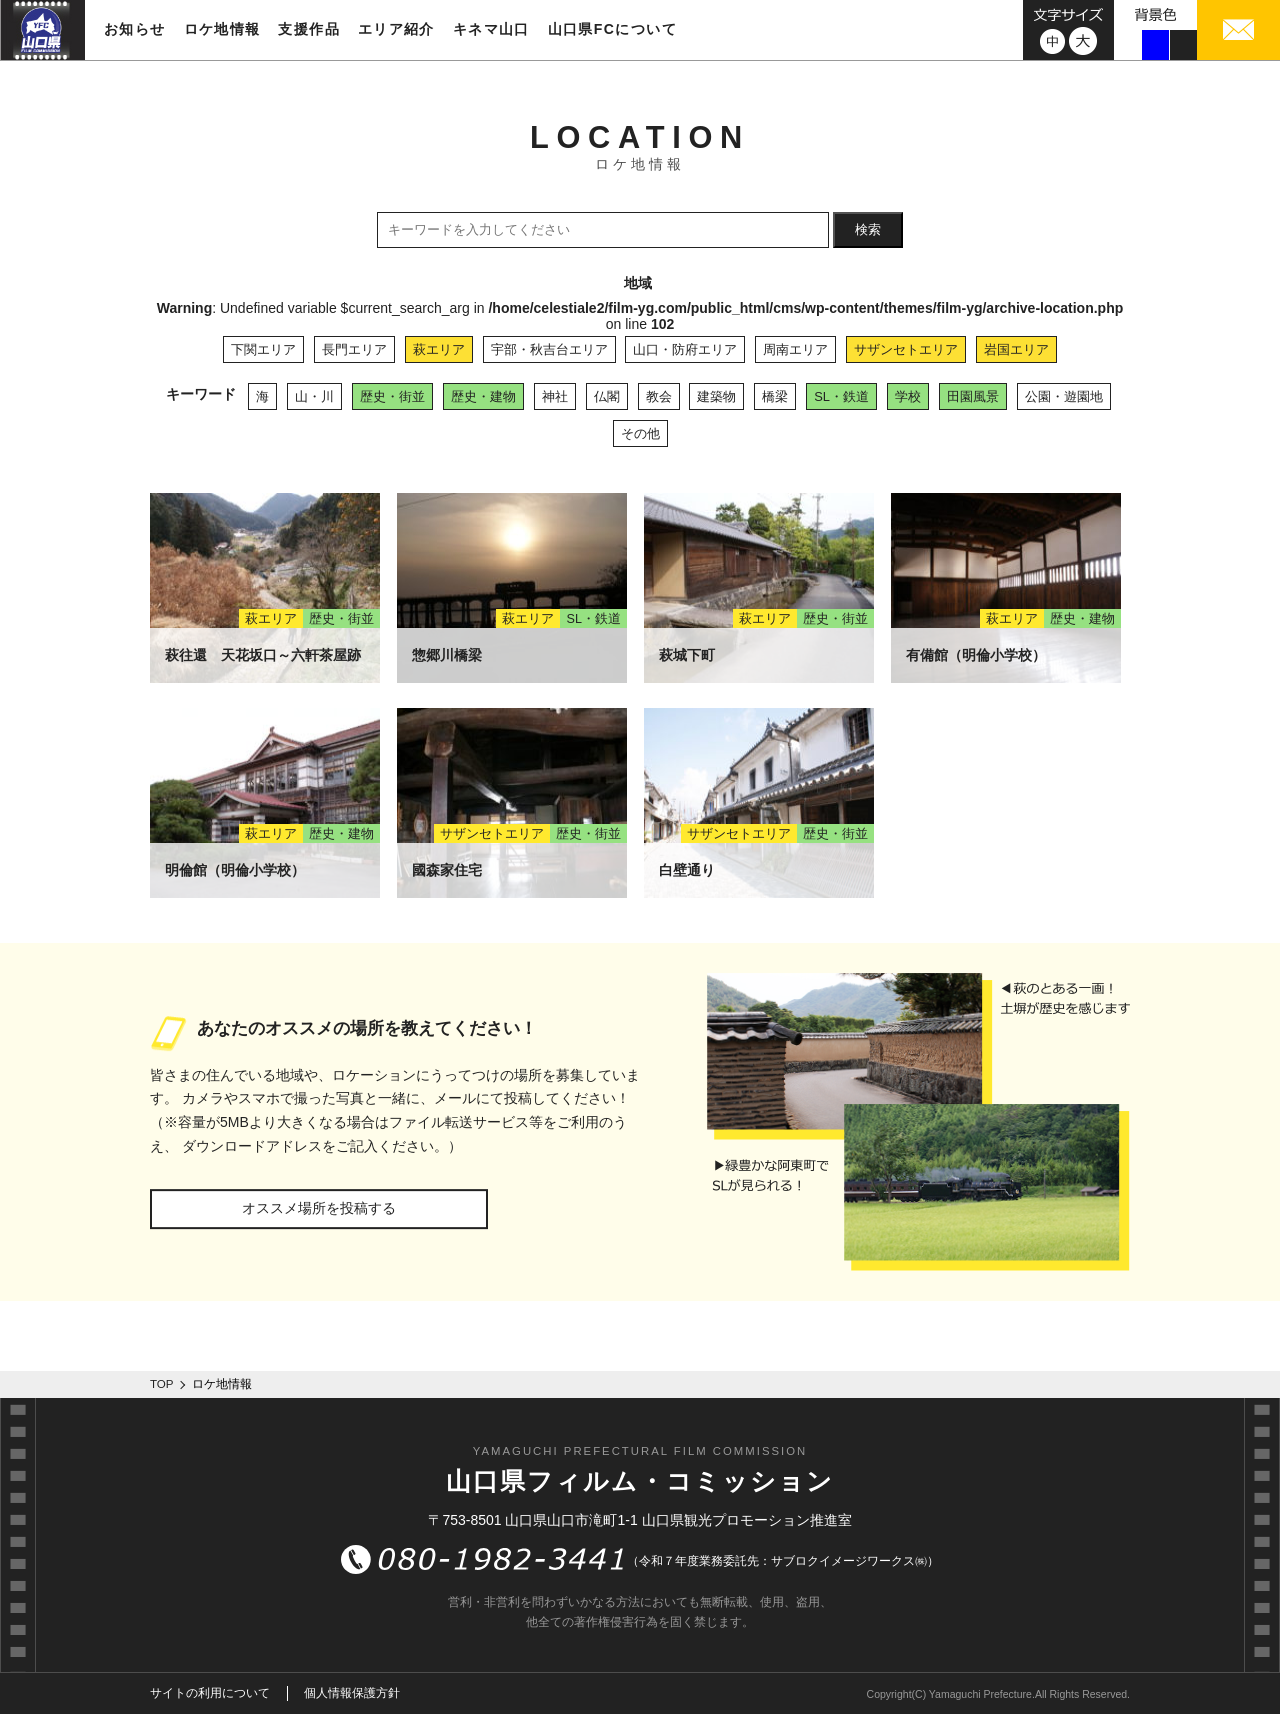 The height and width of the screenshot is (1714, 1280). I want to click on 下関エリア, so click(263, 349).